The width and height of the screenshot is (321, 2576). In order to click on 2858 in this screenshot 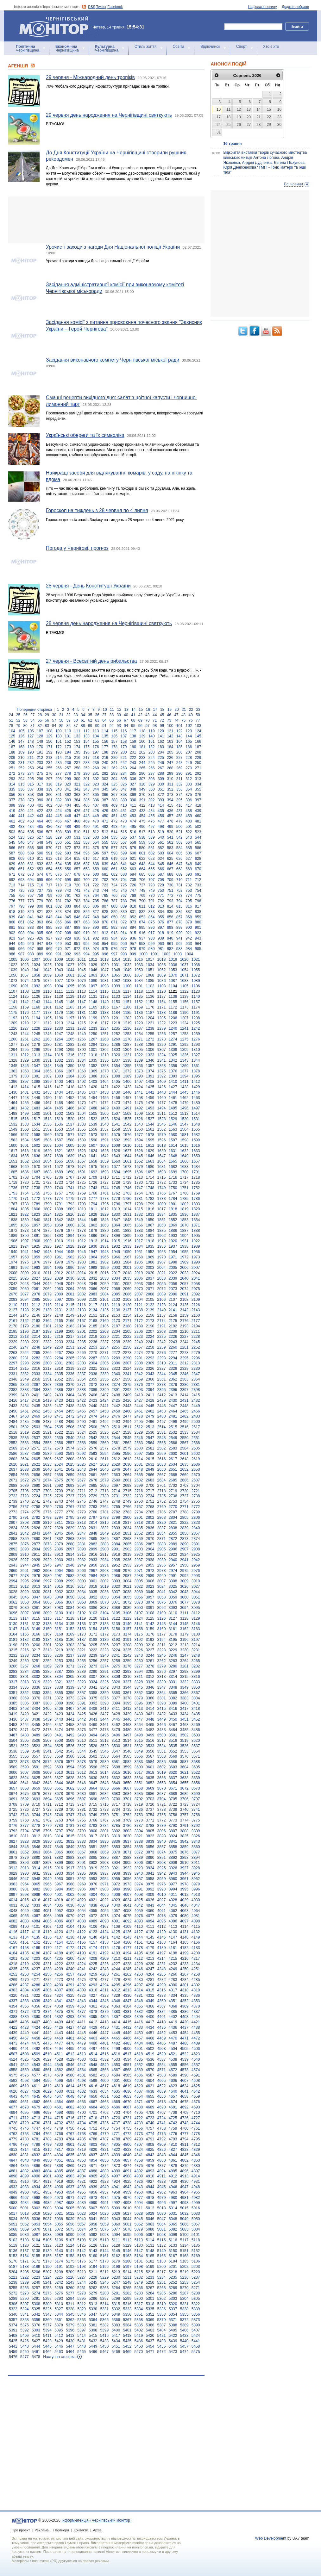, I will do `click(13, 1538)`.